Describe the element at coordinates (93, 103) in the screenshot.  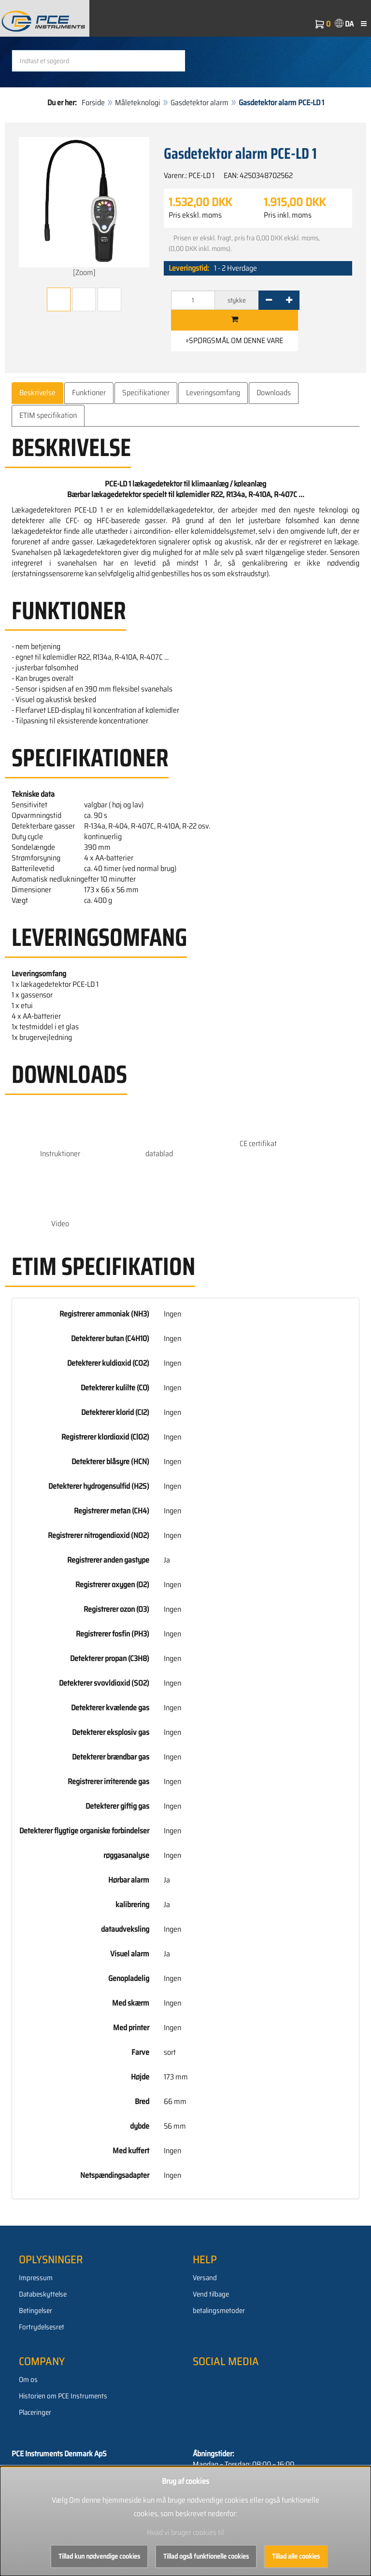
I see `Forside` at that location.